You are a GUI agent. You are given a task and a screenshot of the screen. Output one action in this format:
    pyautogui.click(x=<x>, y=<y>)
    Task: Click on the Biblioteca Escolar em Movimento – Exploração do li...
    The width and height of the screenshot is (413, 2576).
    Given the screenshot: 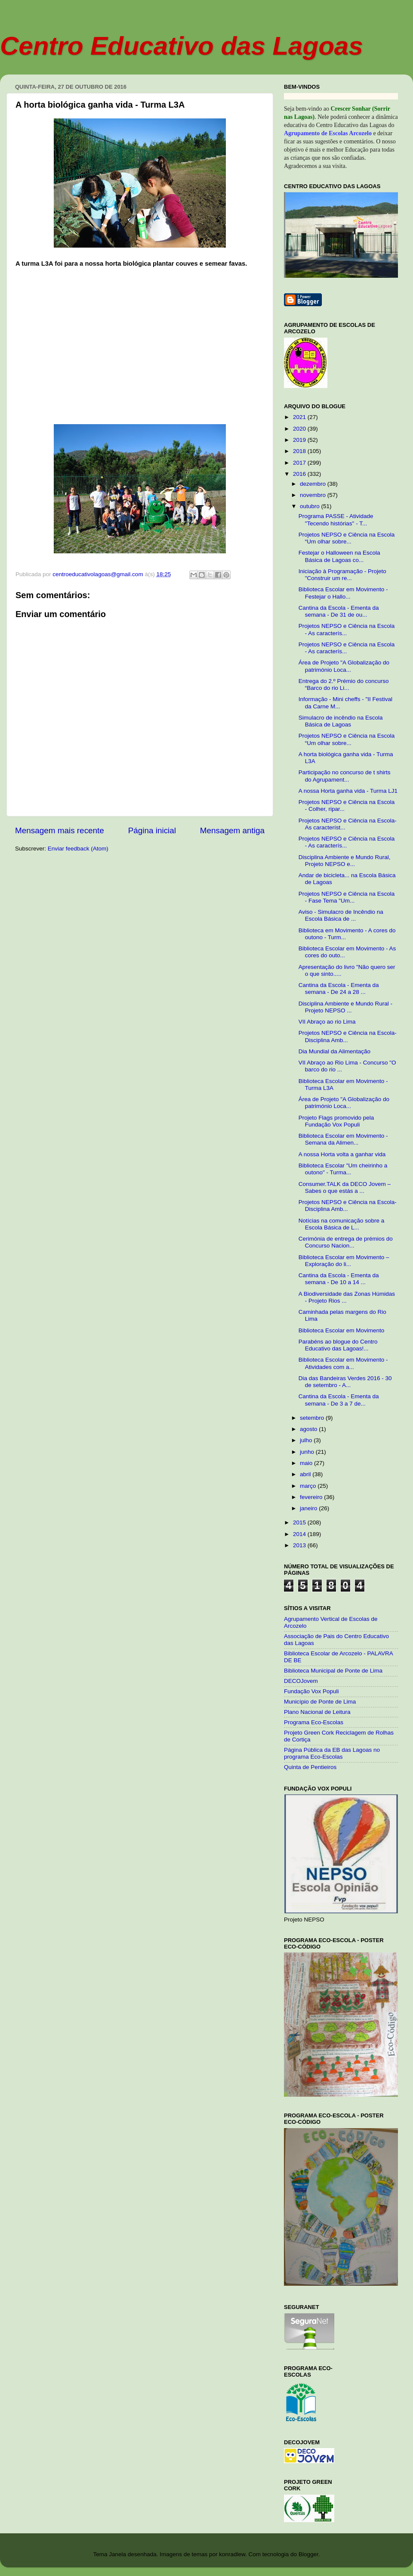 What is the action you would take?
    pyautogui.click(x=344, y=1260)
    